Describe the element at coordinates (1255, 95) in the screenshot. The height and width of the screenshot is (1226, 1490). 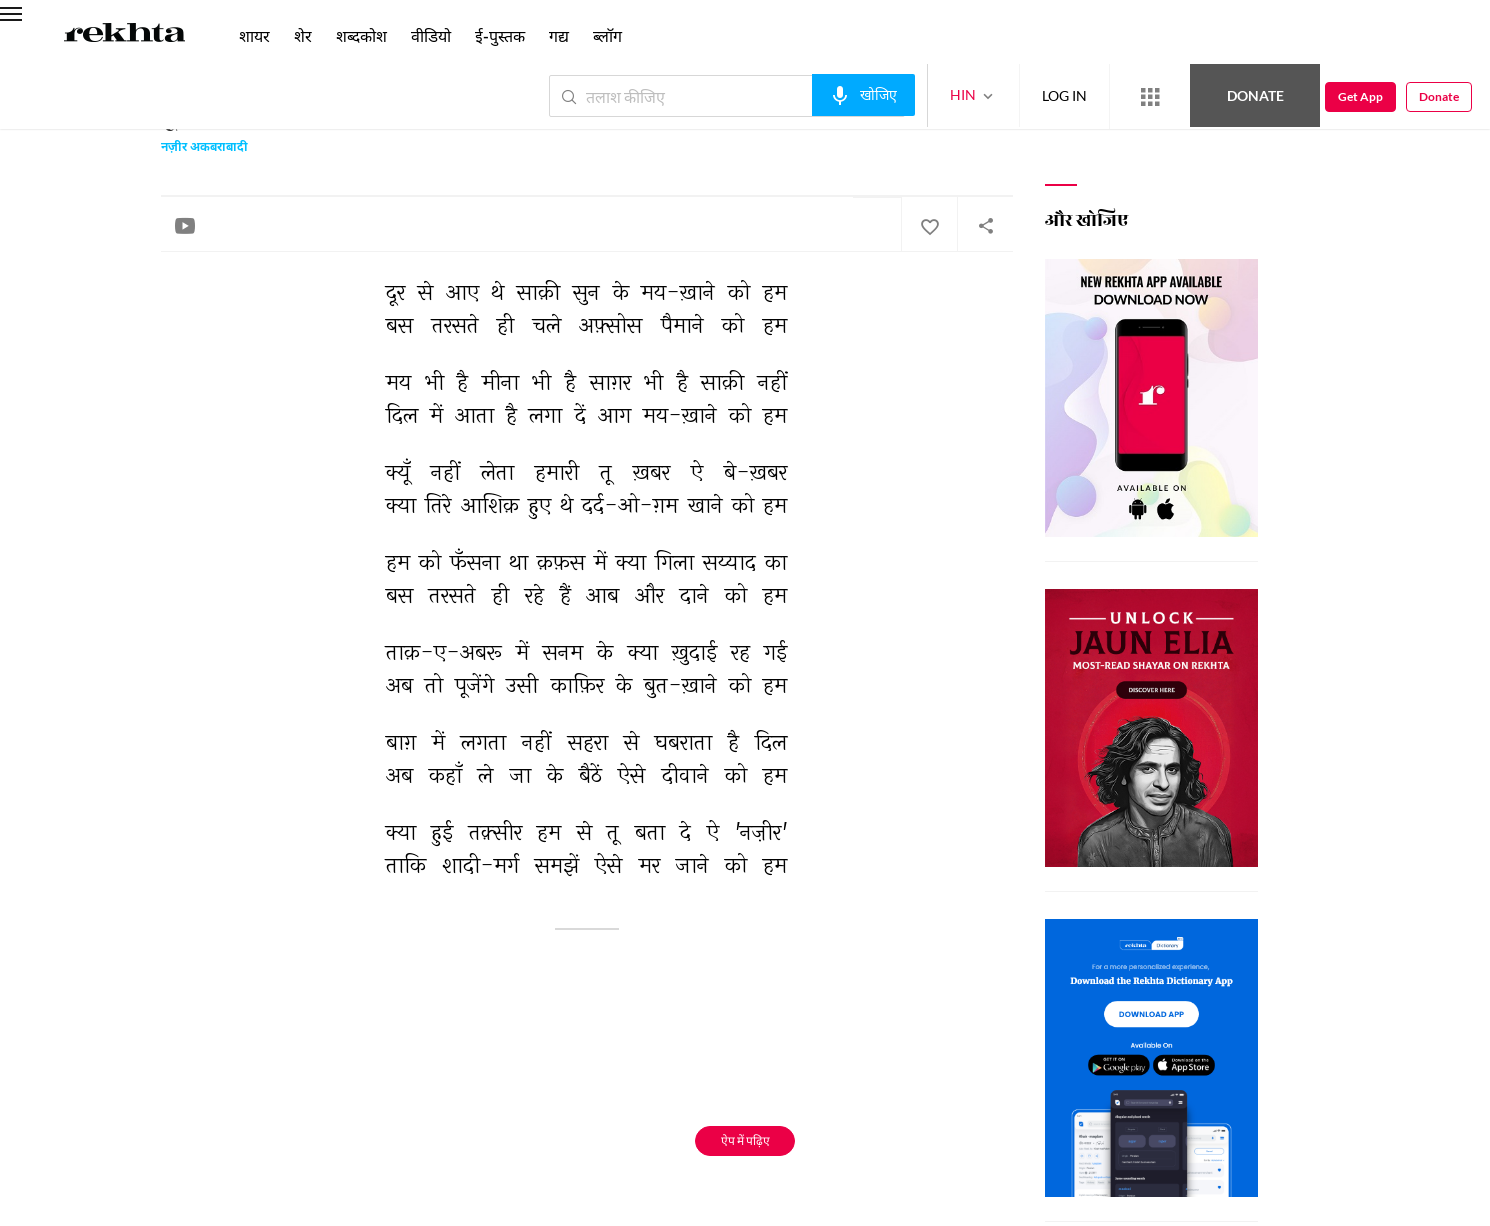
I see `Donate` at that location.